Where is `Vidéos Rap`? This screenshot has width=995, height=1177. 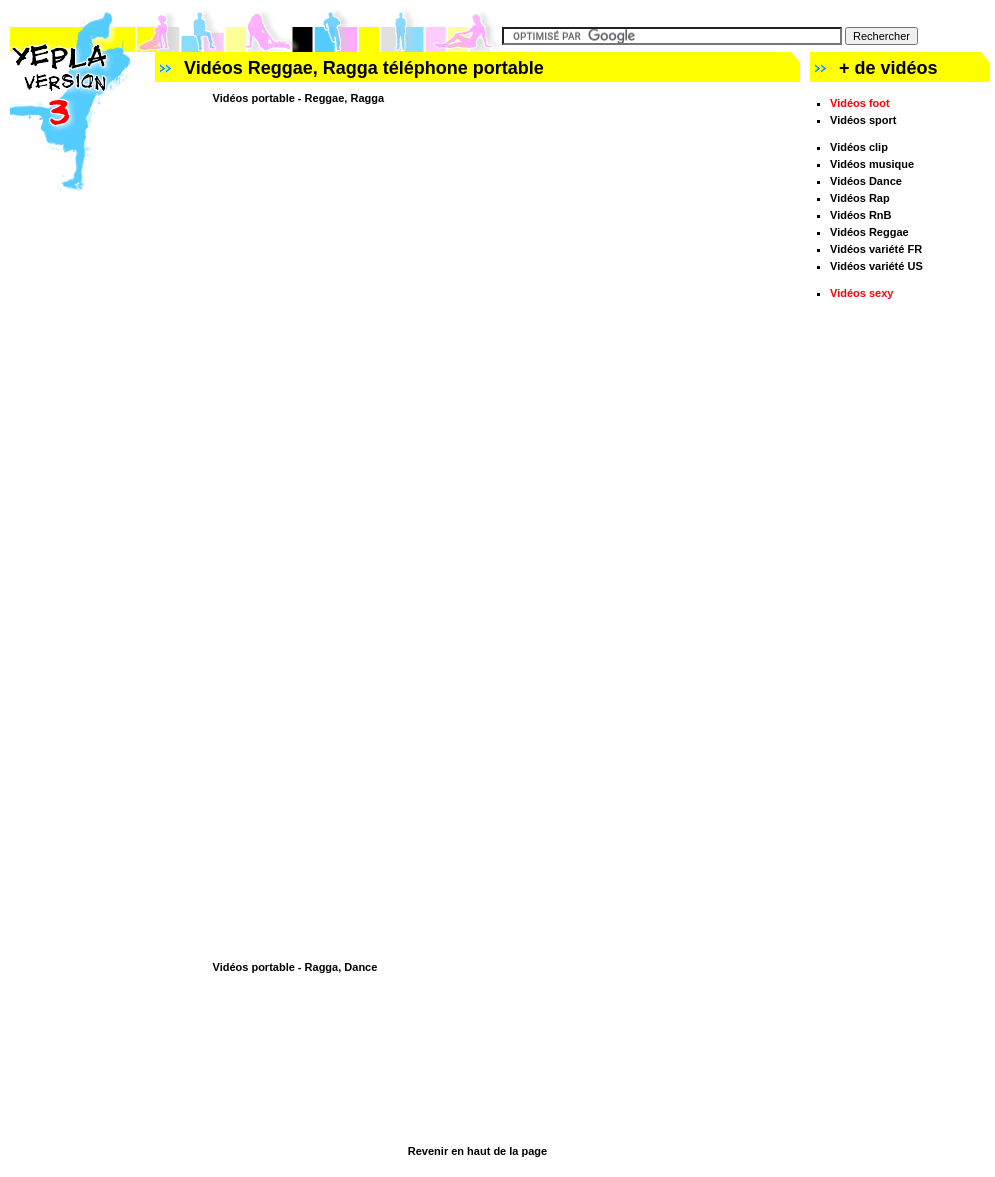 Vidéos Rap is located at coordinates (860, 198).